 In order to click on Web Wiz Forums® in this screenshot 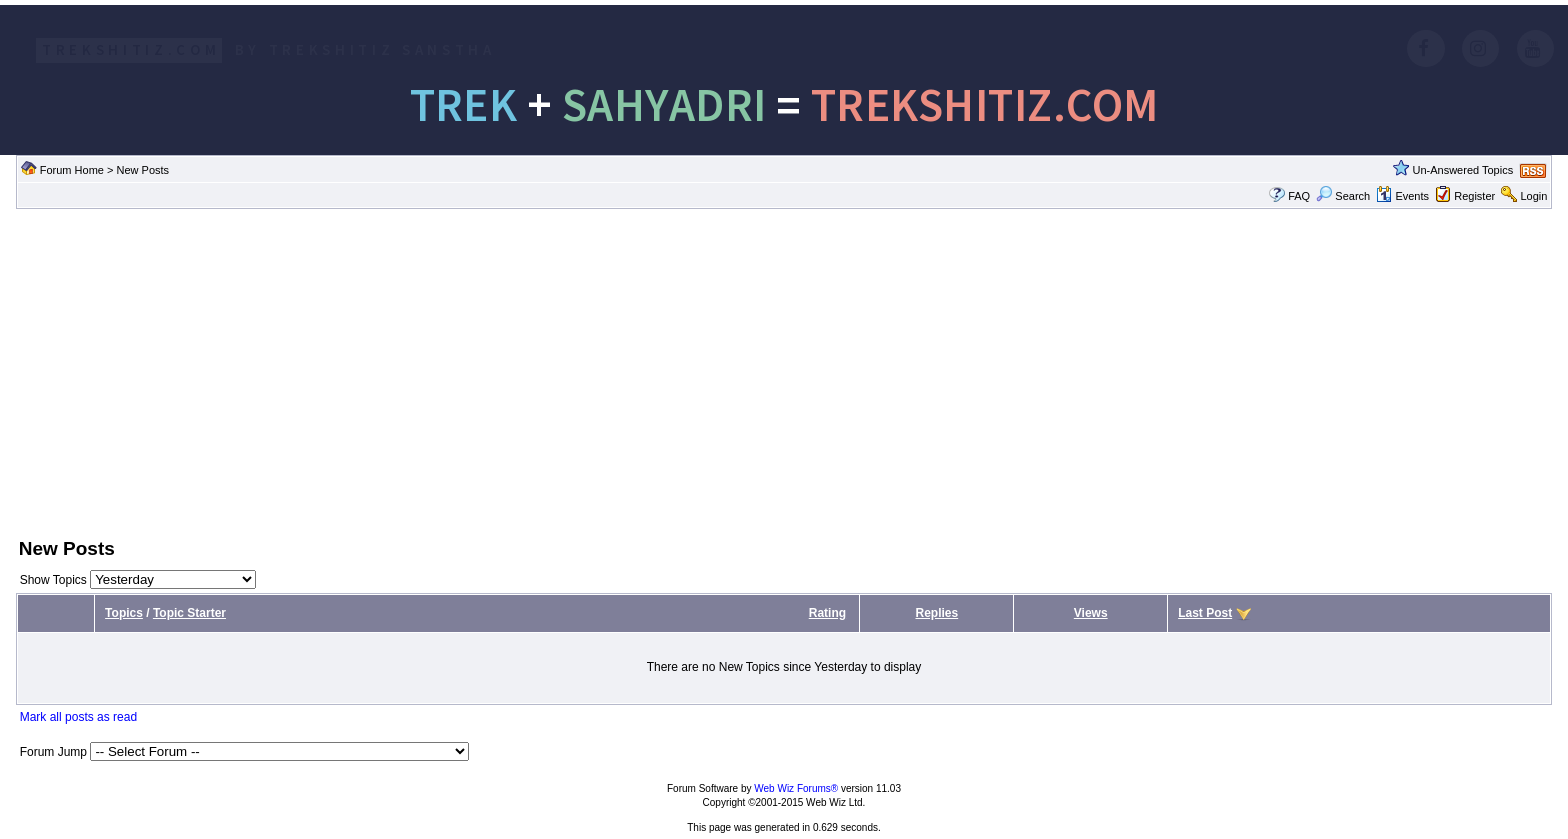, I will do `click(796, 788)`.